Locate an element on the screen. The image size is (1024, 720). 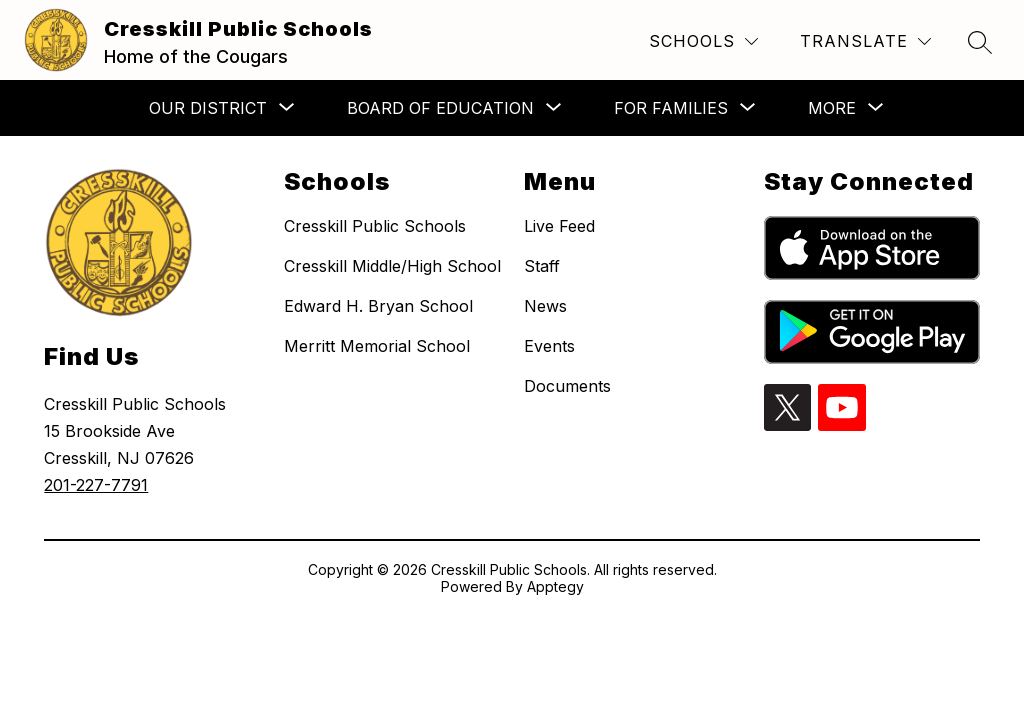
Cresskill Public Schools is located at coordinates (375, 226).